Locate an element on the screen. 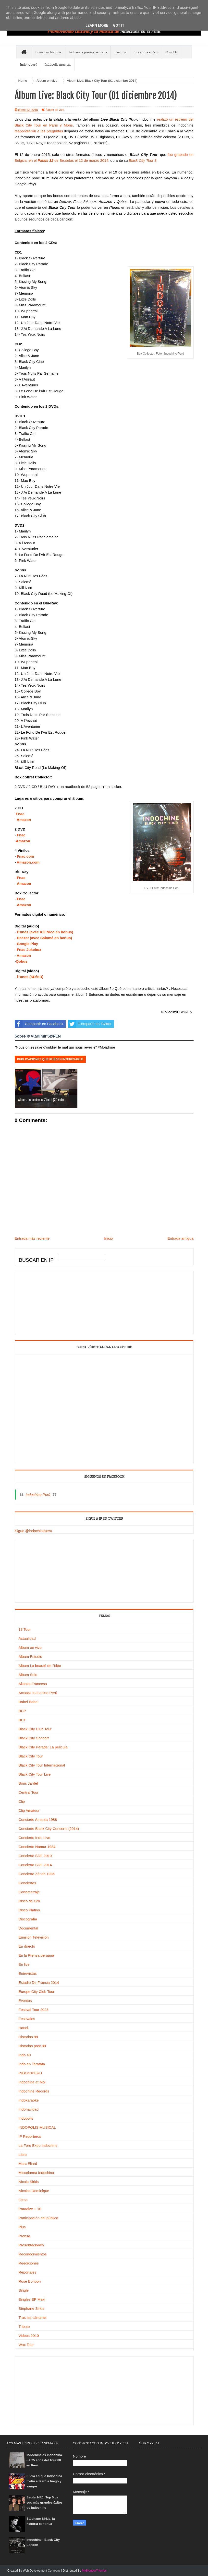  La Fore Expo Indochine is located at coordinates (38, 2145).